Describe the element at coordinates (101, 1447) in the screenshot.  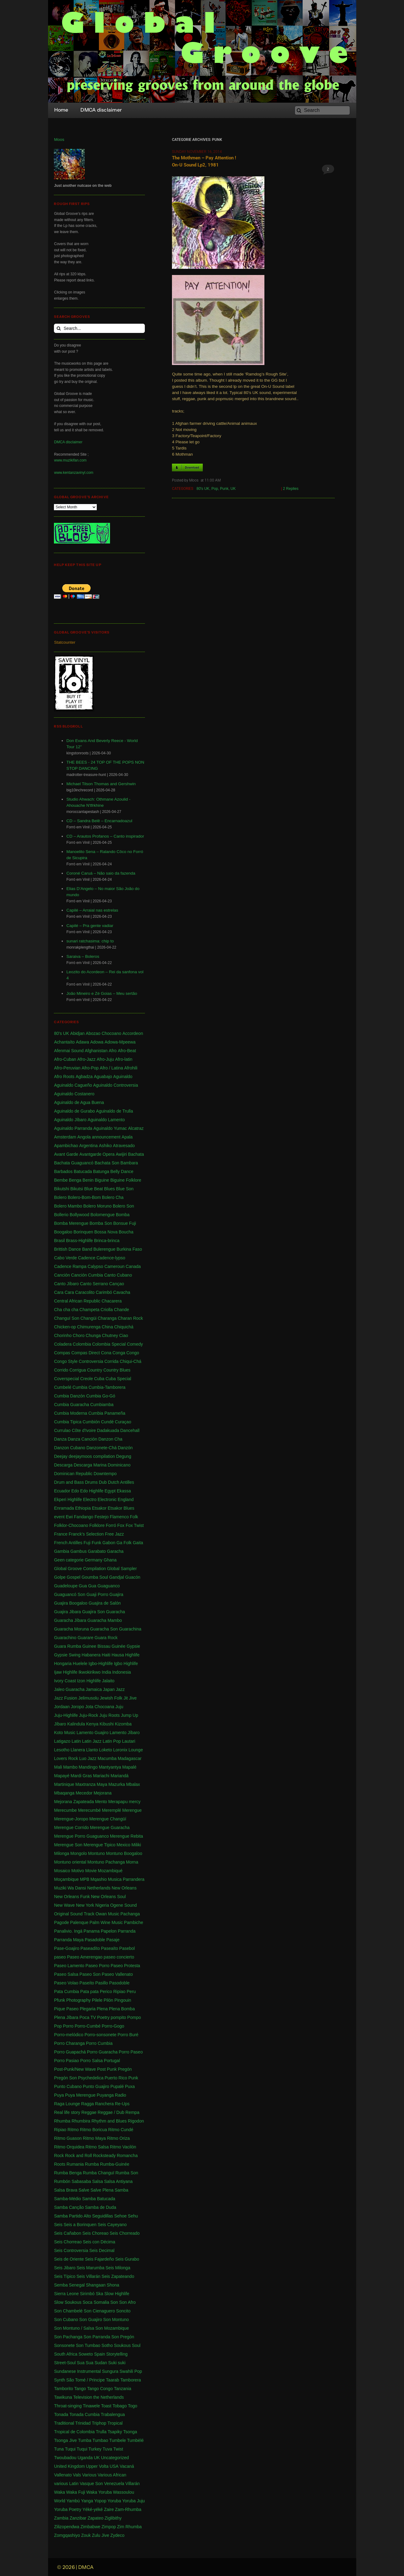
I see `Danzonete-Chá [Danzonete-Chá (1 item)]` at that location.